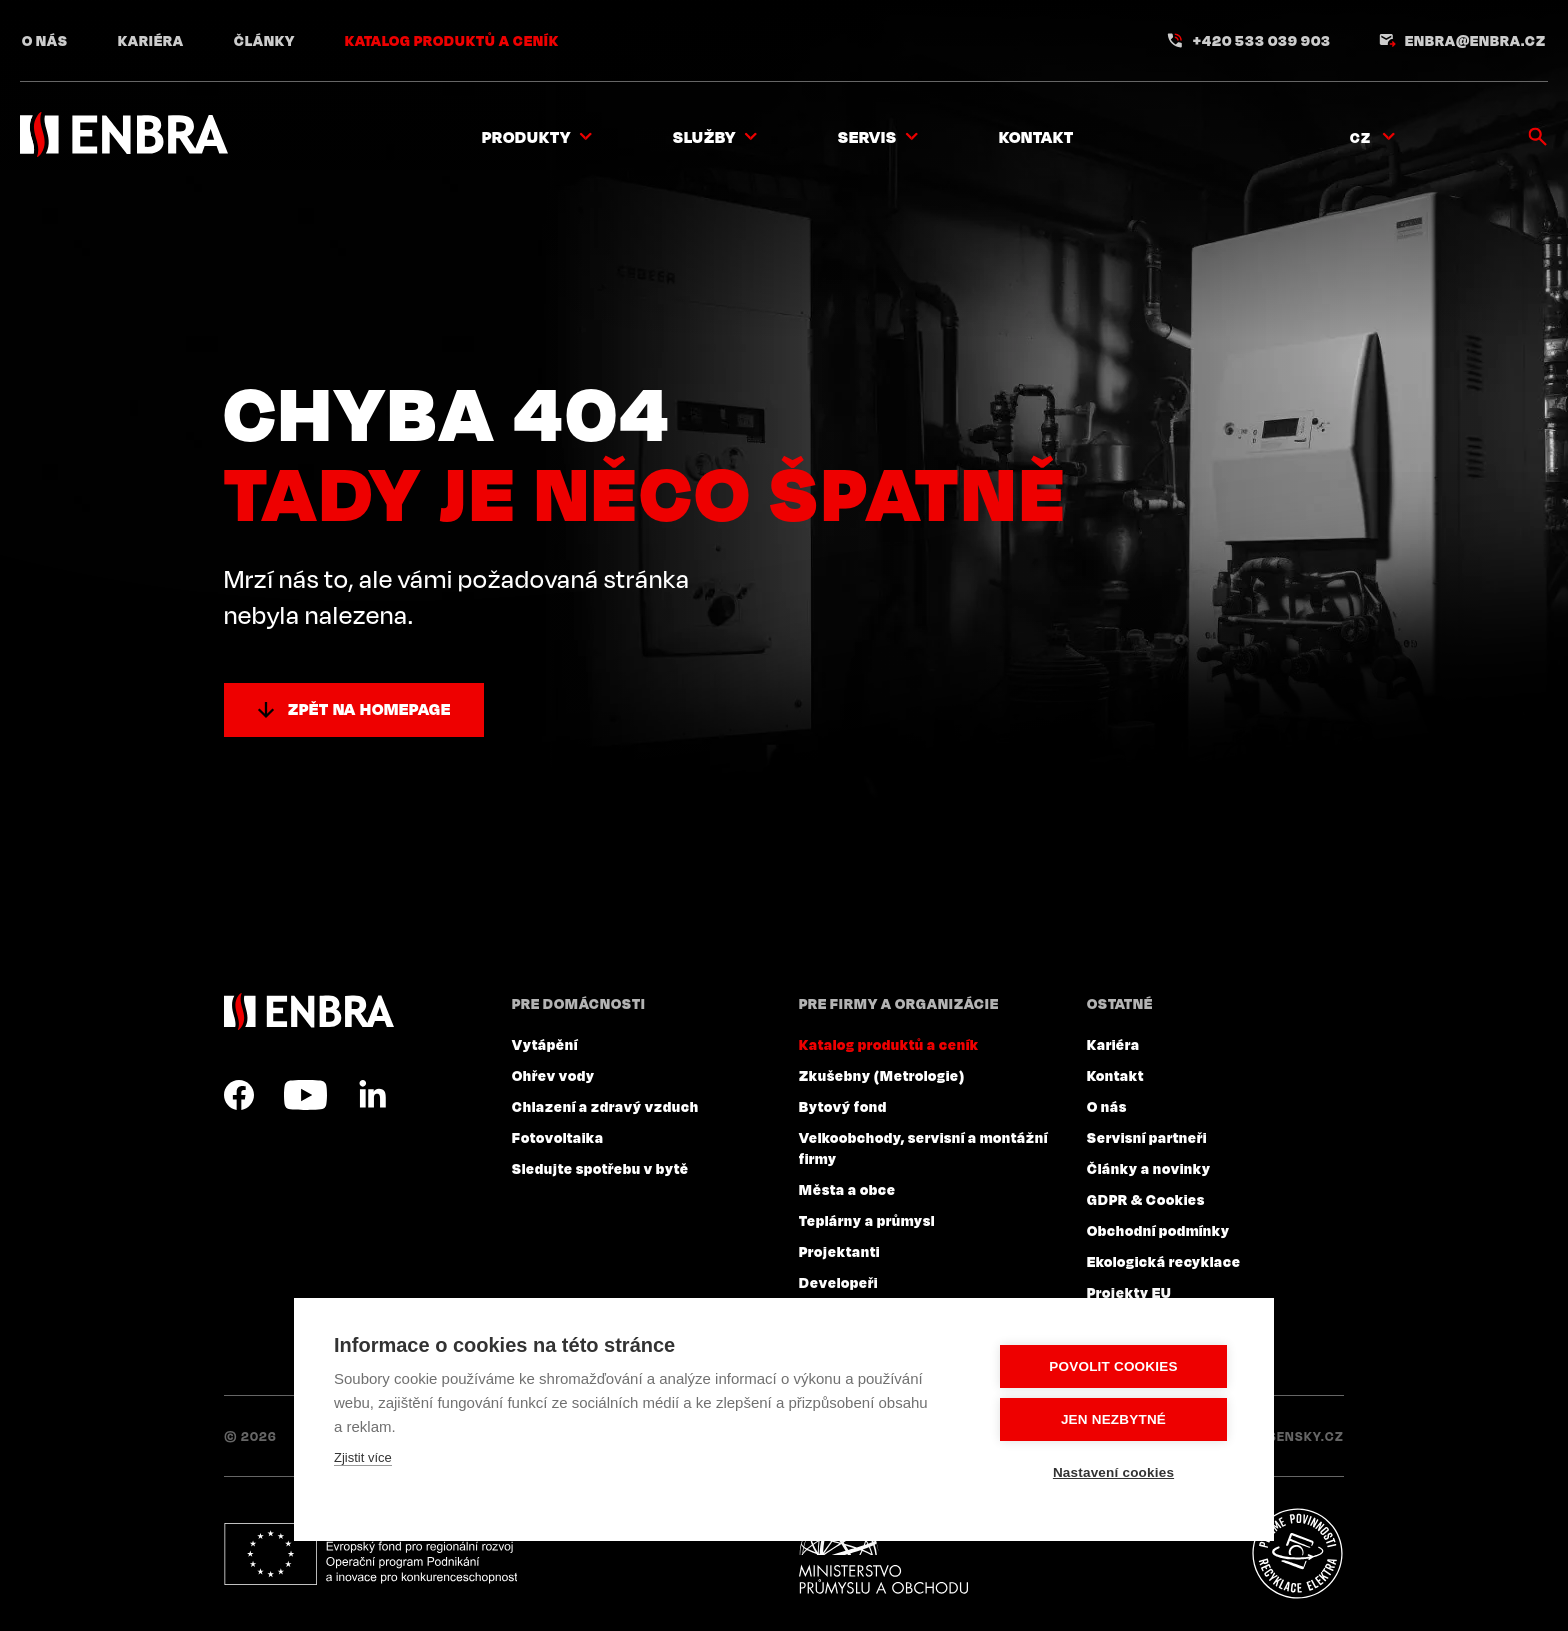 This screenshot has width=1568, height=1631. What do you see at coordinates (867, 1220) in the screenshot?
I see `Teplárny a průmysl` at bounding box center [867, 1220].